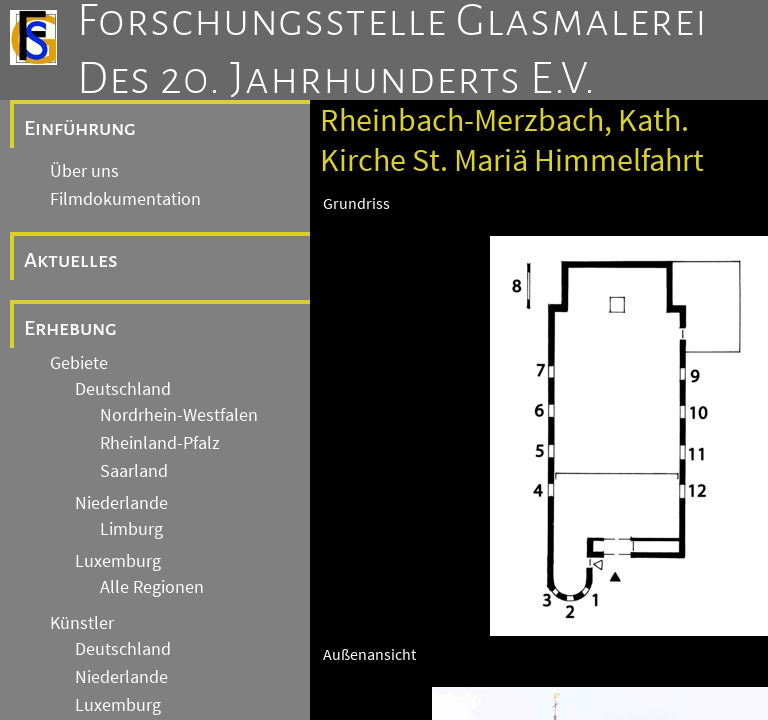  What do you see at coordinates (70, 328) in the screenshot?
I see `Erhebung` at bounding box center [70, 328].